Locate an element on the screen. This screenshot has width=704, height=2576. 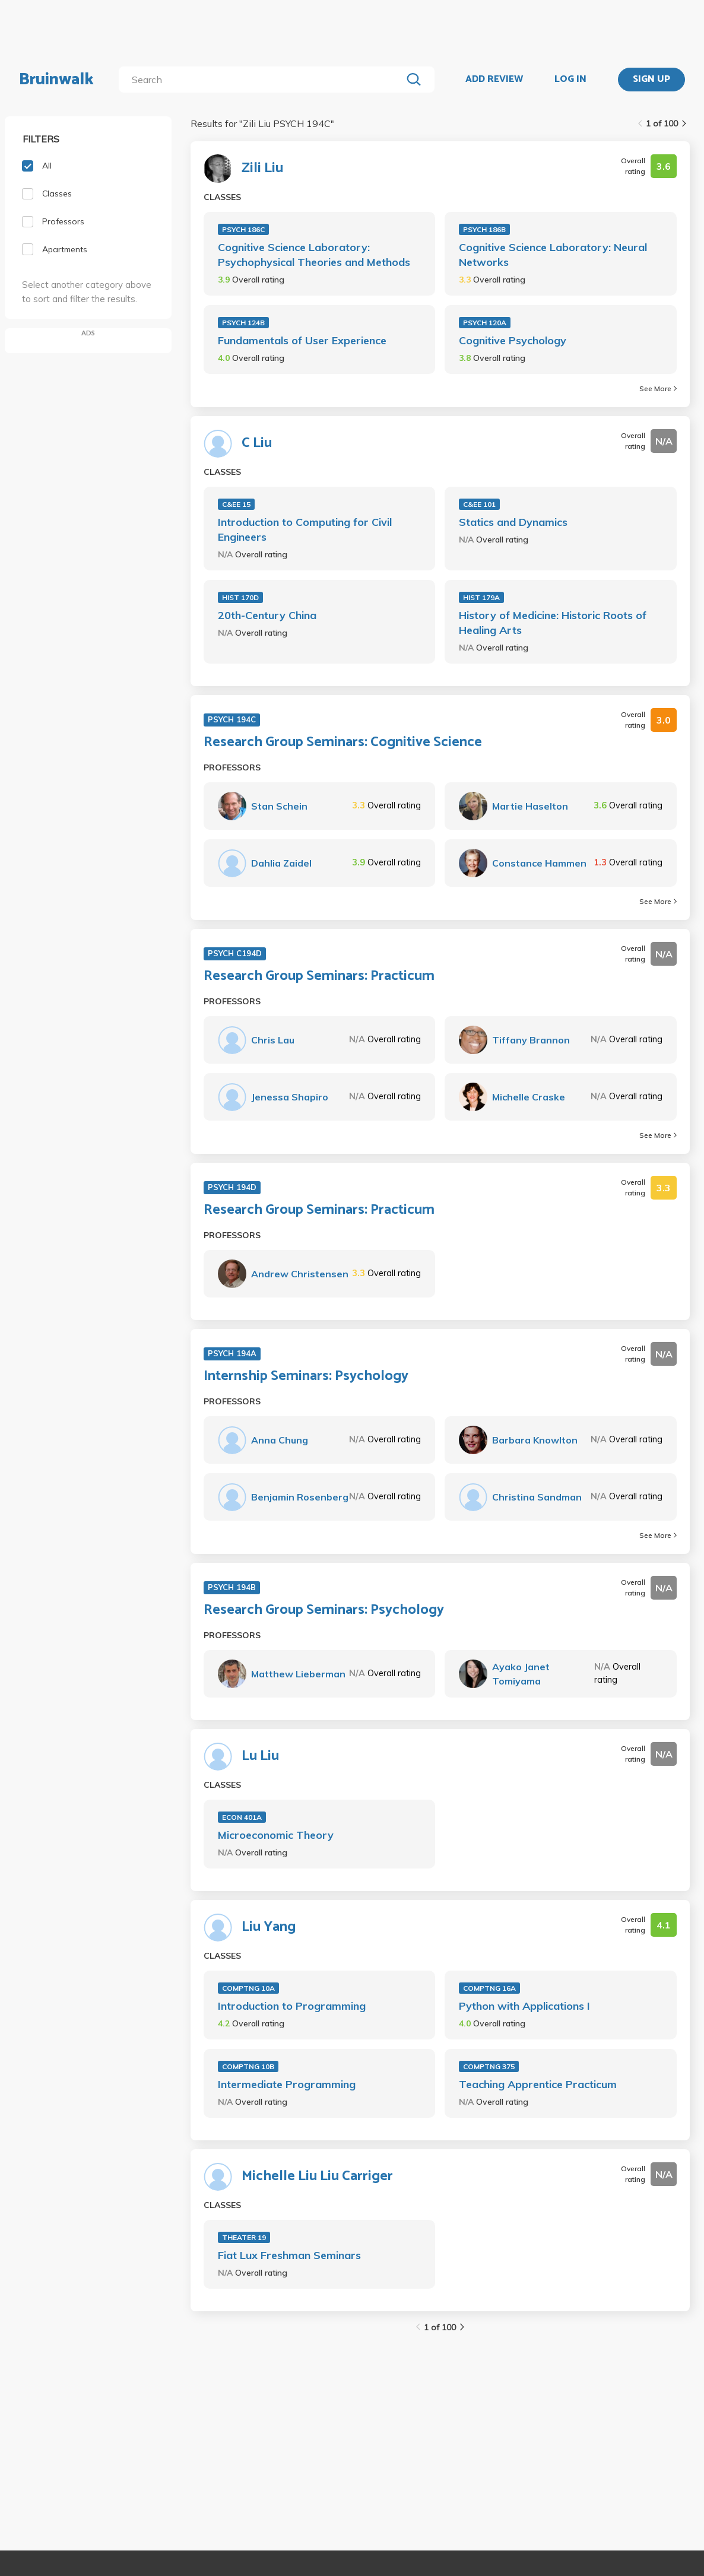
Cognitive Science Laboratory: Neural Networks is located at coordinates (553, 254).